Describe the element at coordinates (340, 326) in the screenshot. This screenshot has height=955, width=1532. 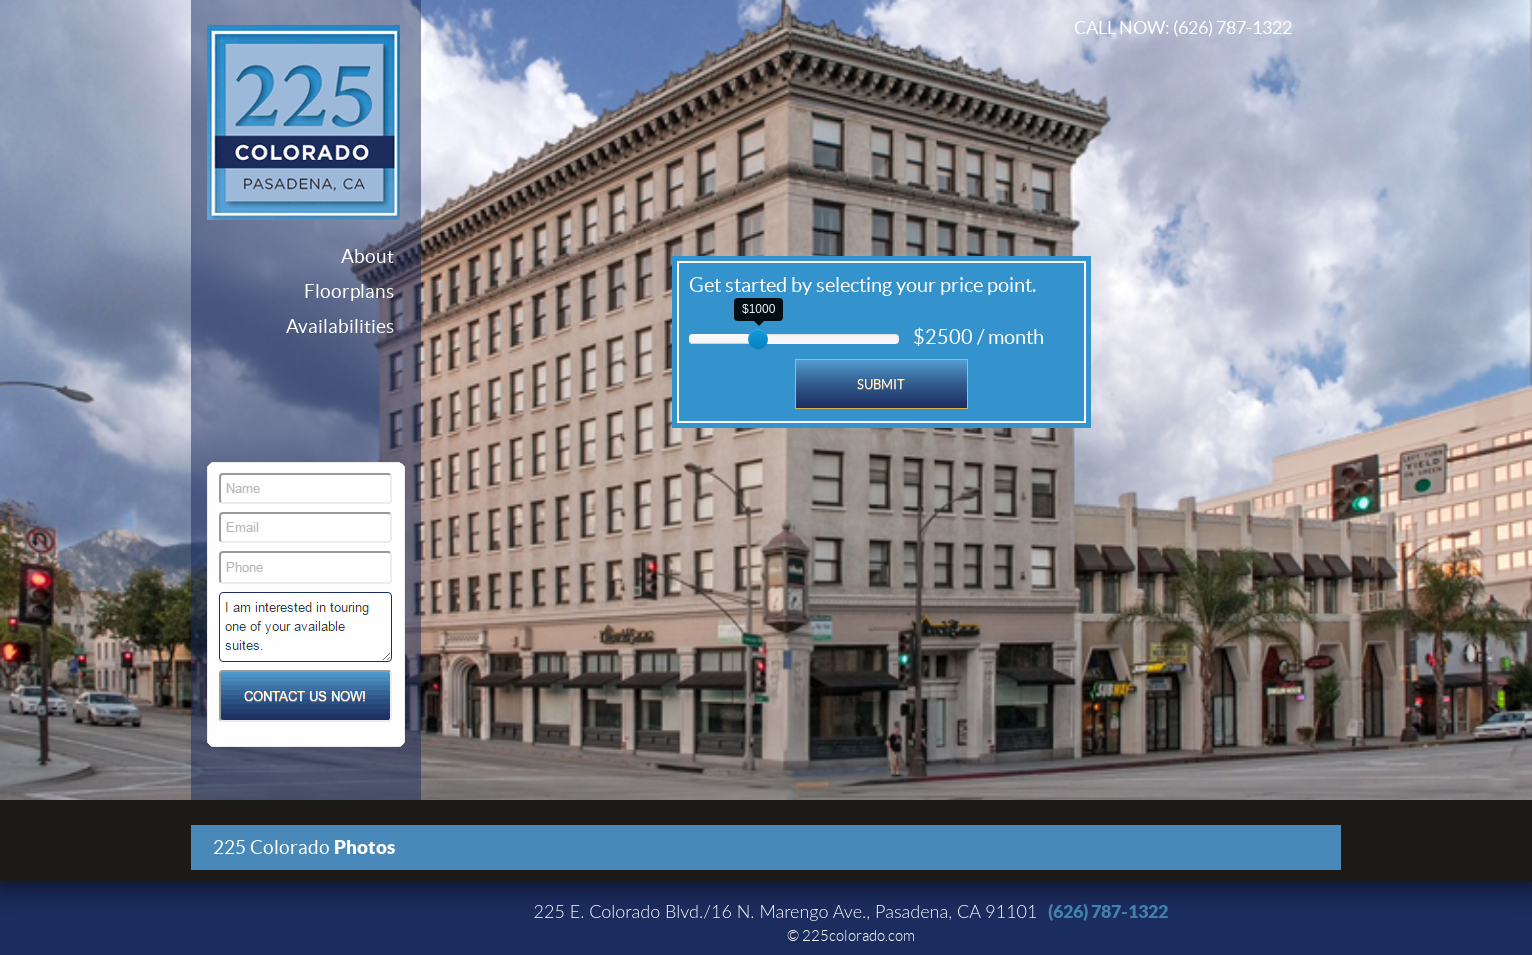
I see `Availabilities` at that location.